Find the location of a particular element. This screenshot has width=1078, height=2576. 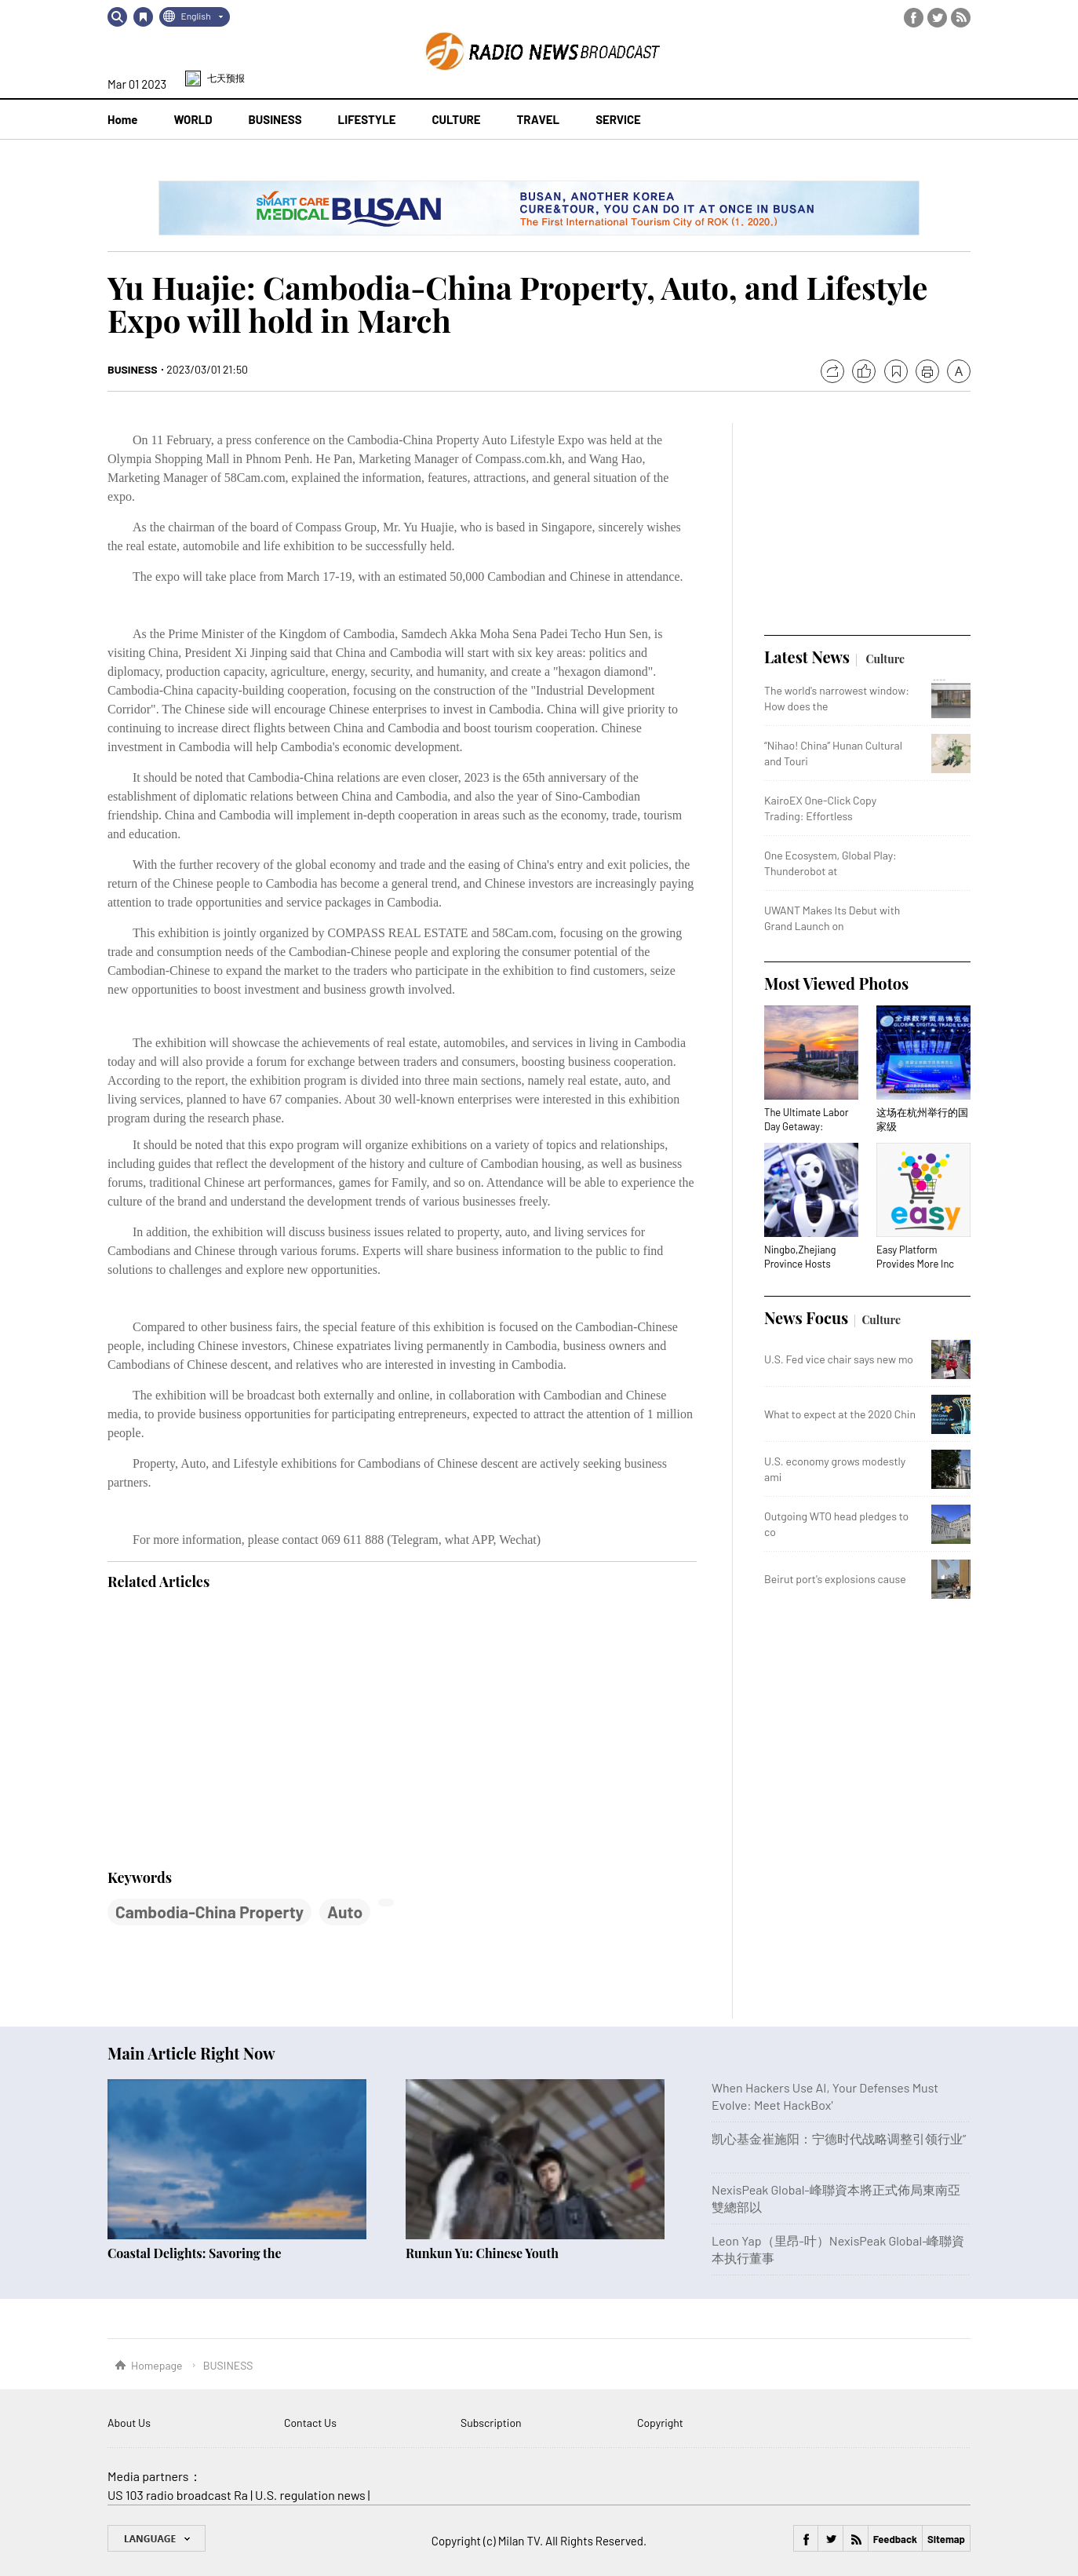

Milan TV is located at coordinates (519, 2541).